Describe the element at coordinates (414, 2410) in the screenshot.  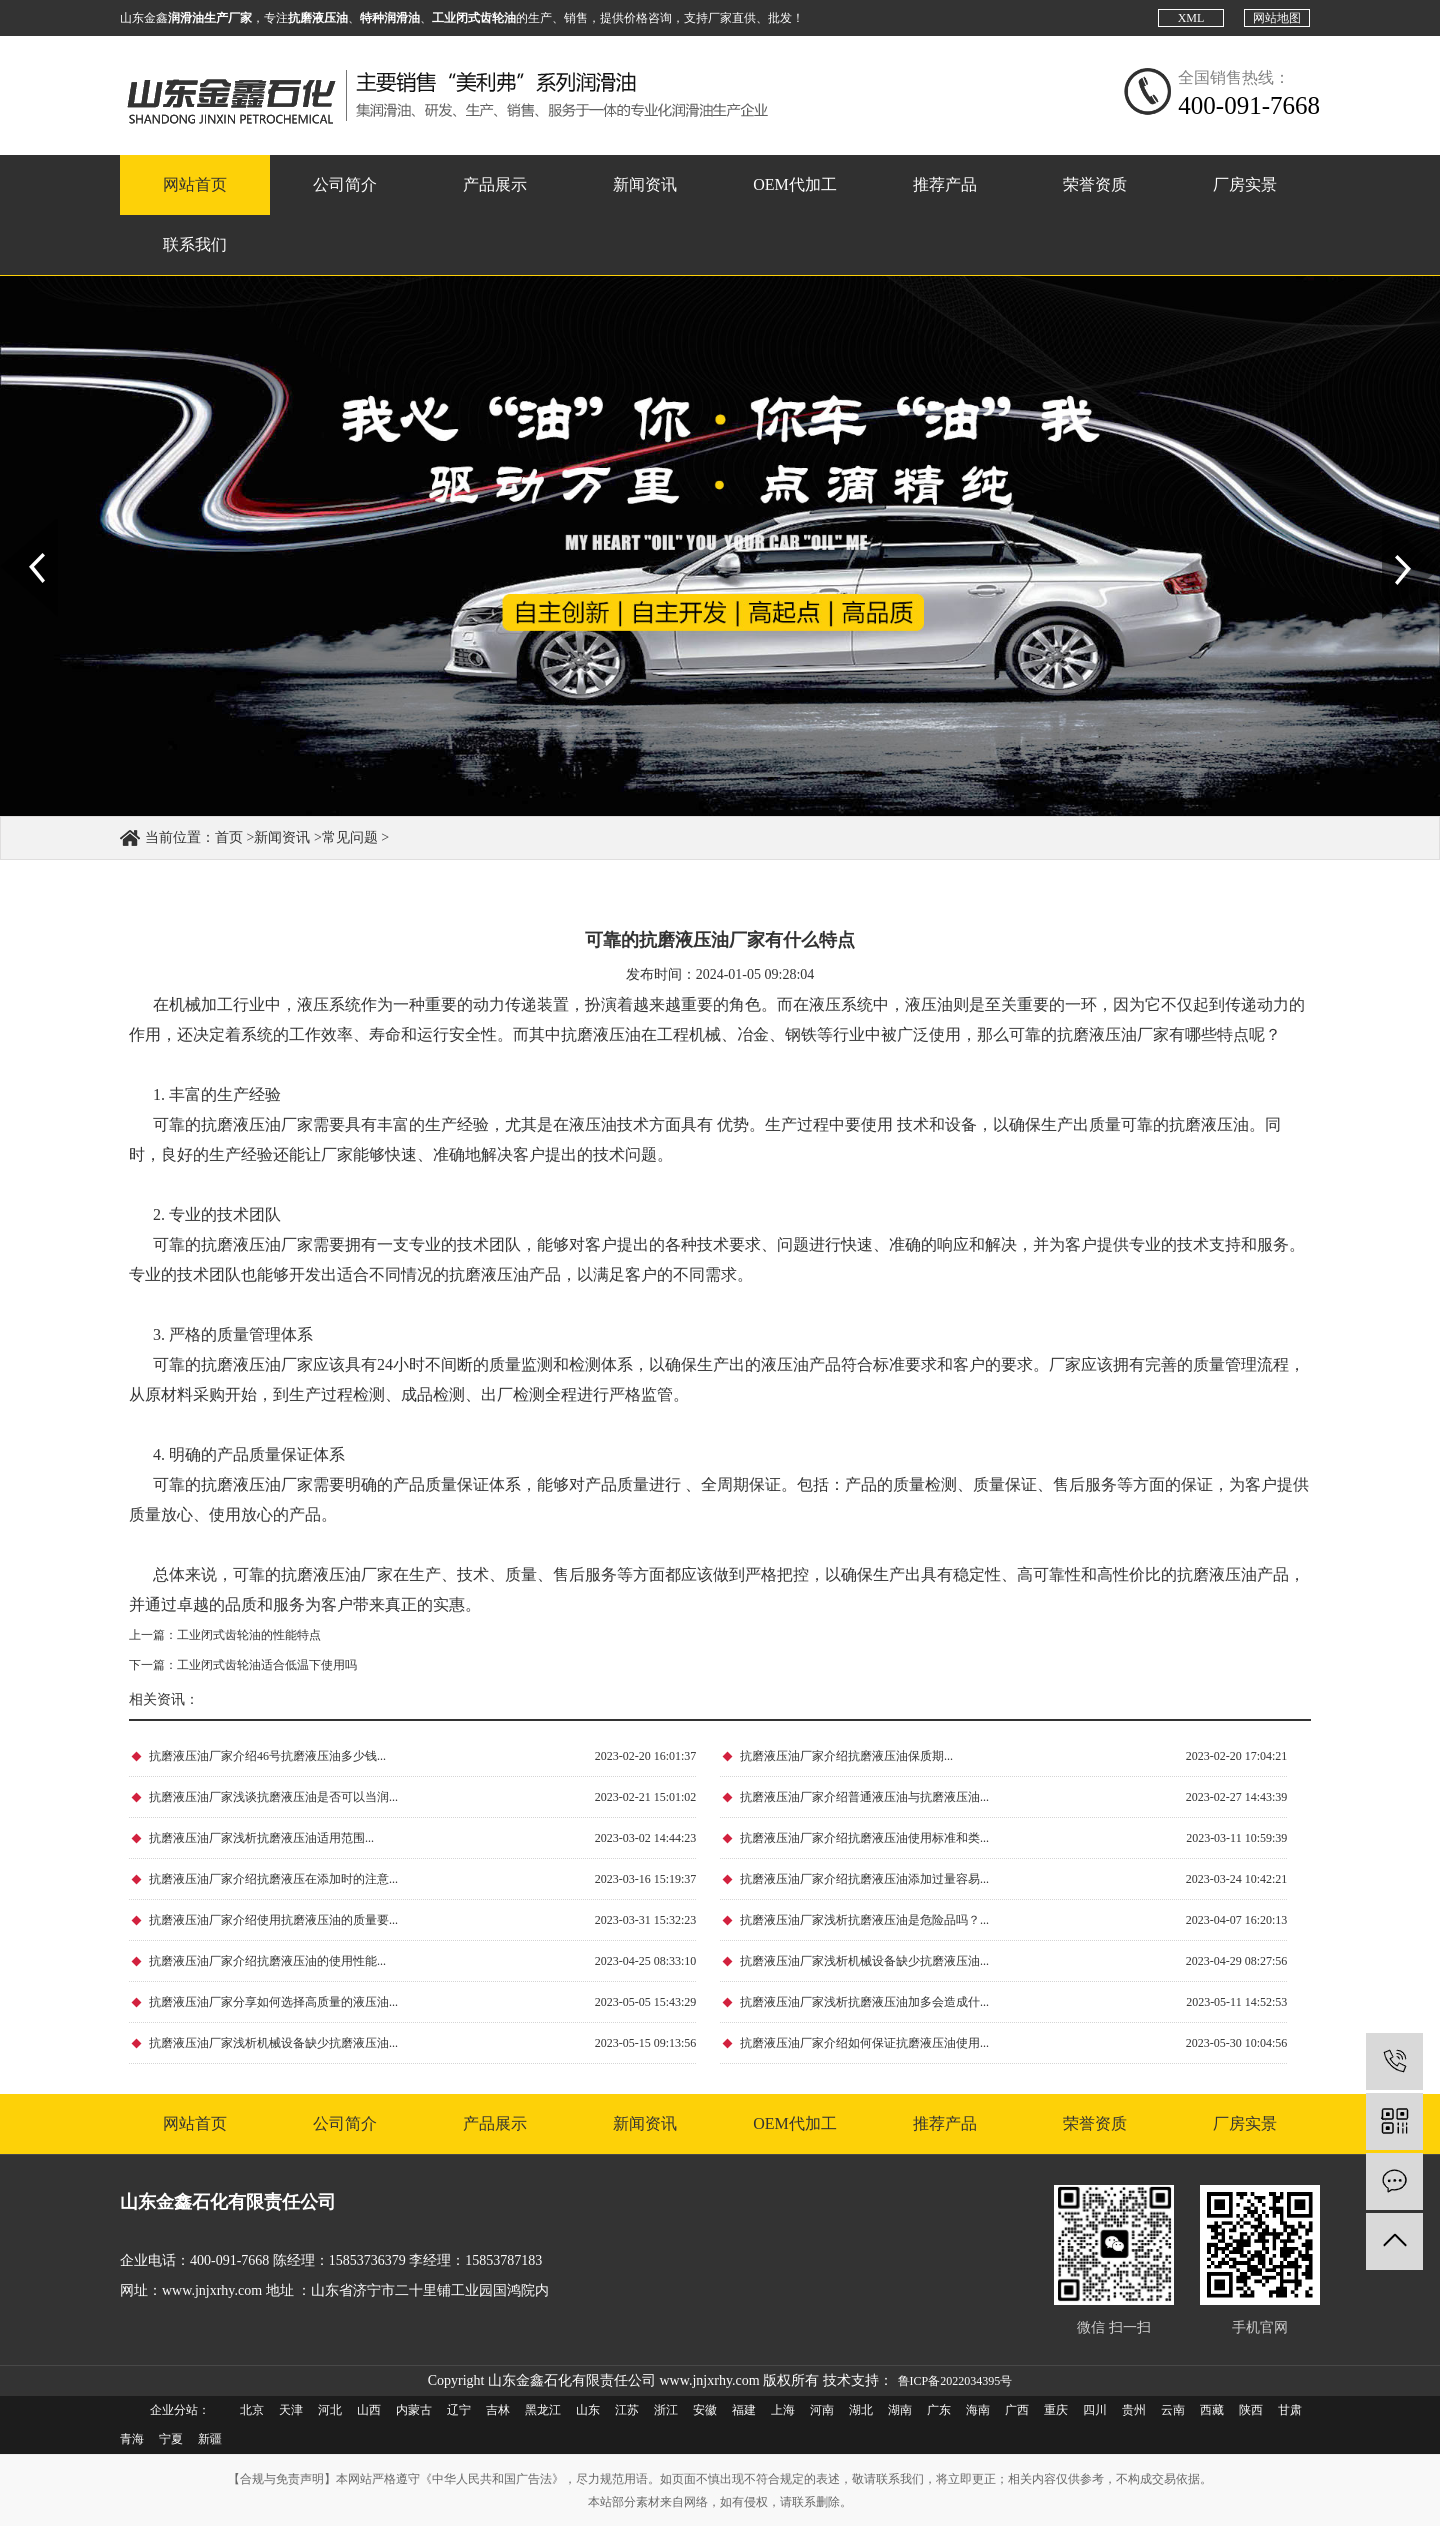
I see `内蒙古` at that location.